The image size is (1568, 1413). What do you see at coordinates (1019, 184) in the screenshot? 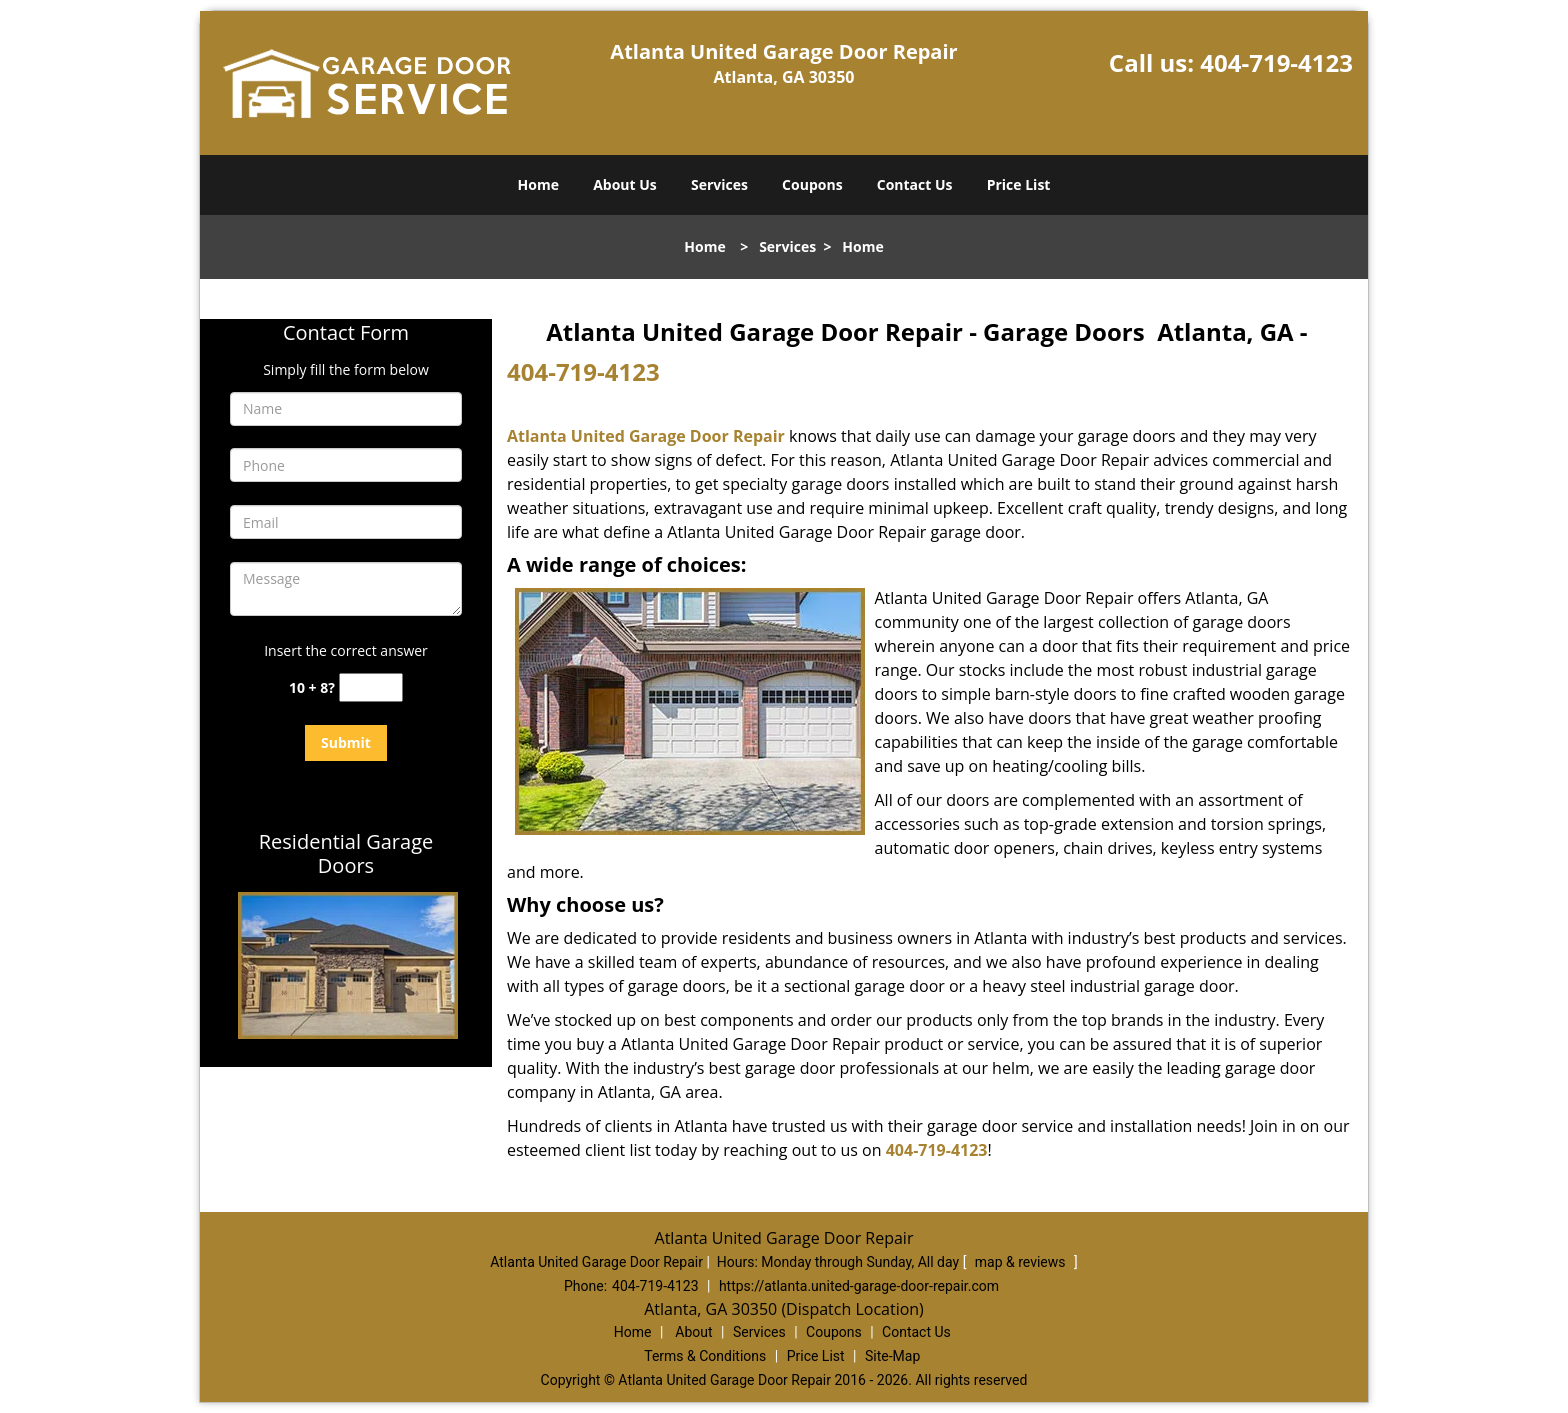
I see `Price List` at bounding box center [1019, 184].